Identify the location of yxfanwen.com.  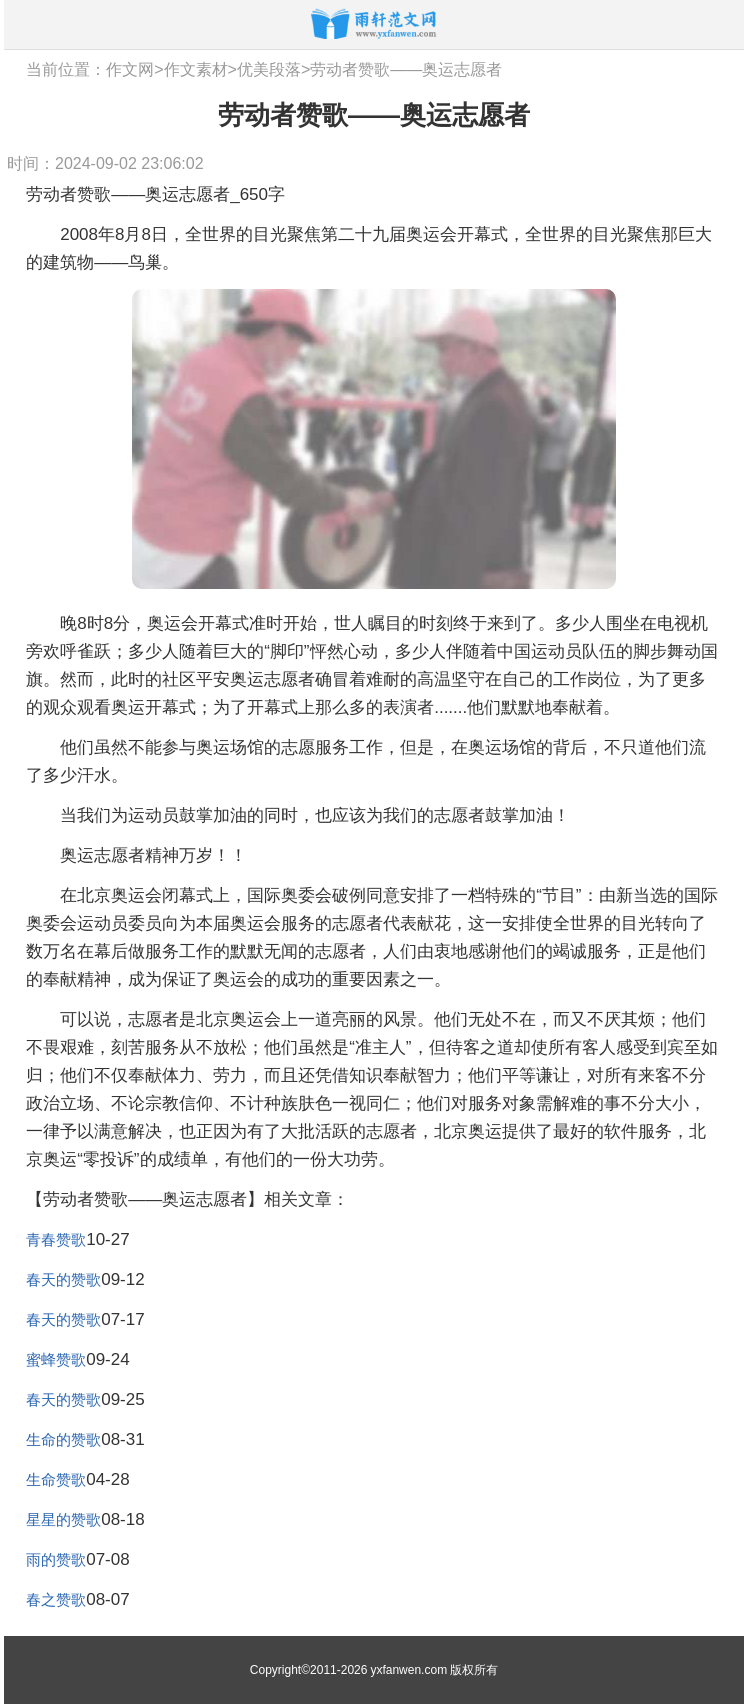
(408, 1670).